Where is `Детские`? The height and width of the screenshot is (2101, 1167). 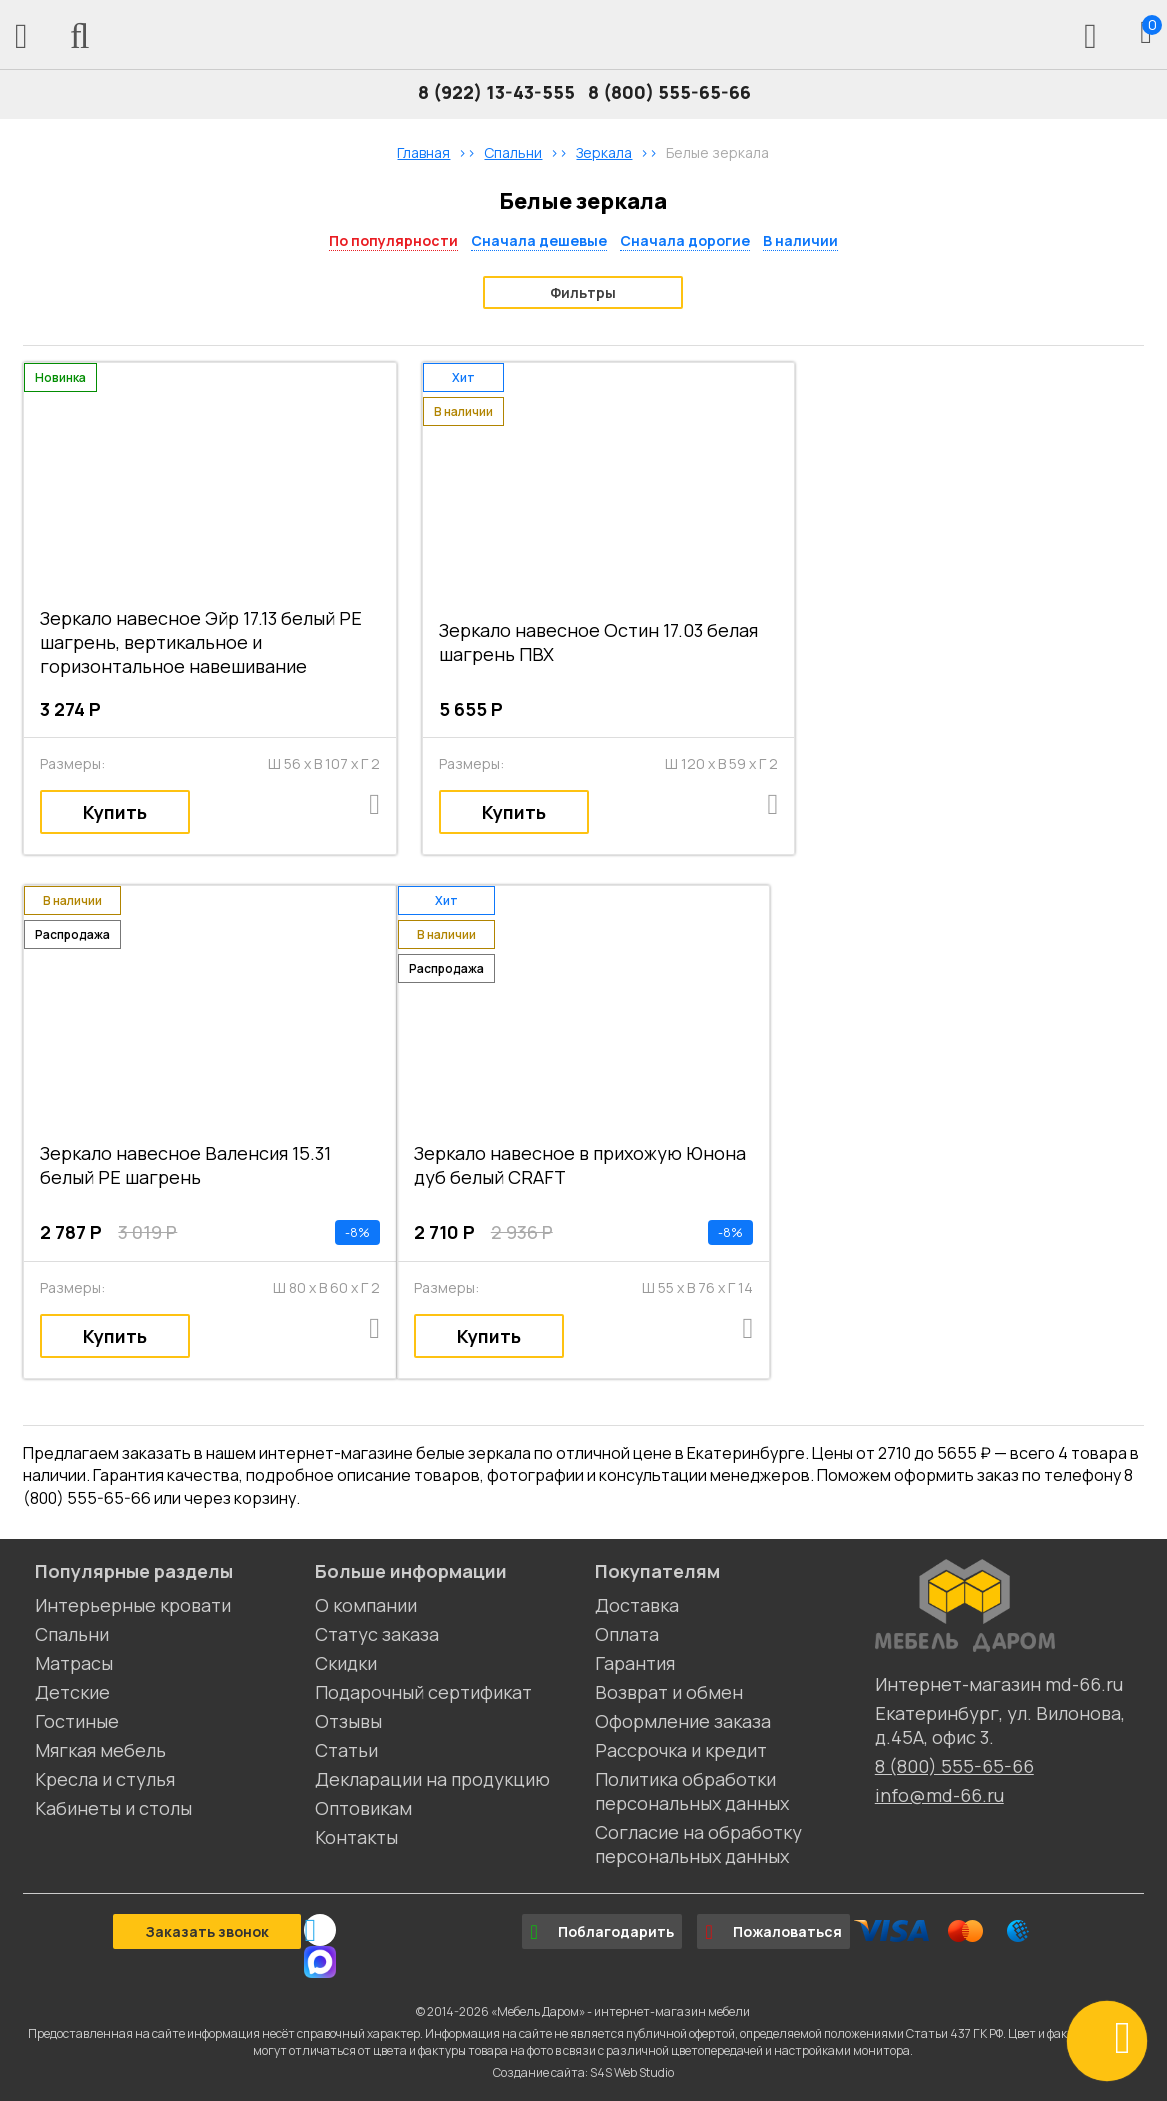 Детские is located at coordinates (72, 1692).